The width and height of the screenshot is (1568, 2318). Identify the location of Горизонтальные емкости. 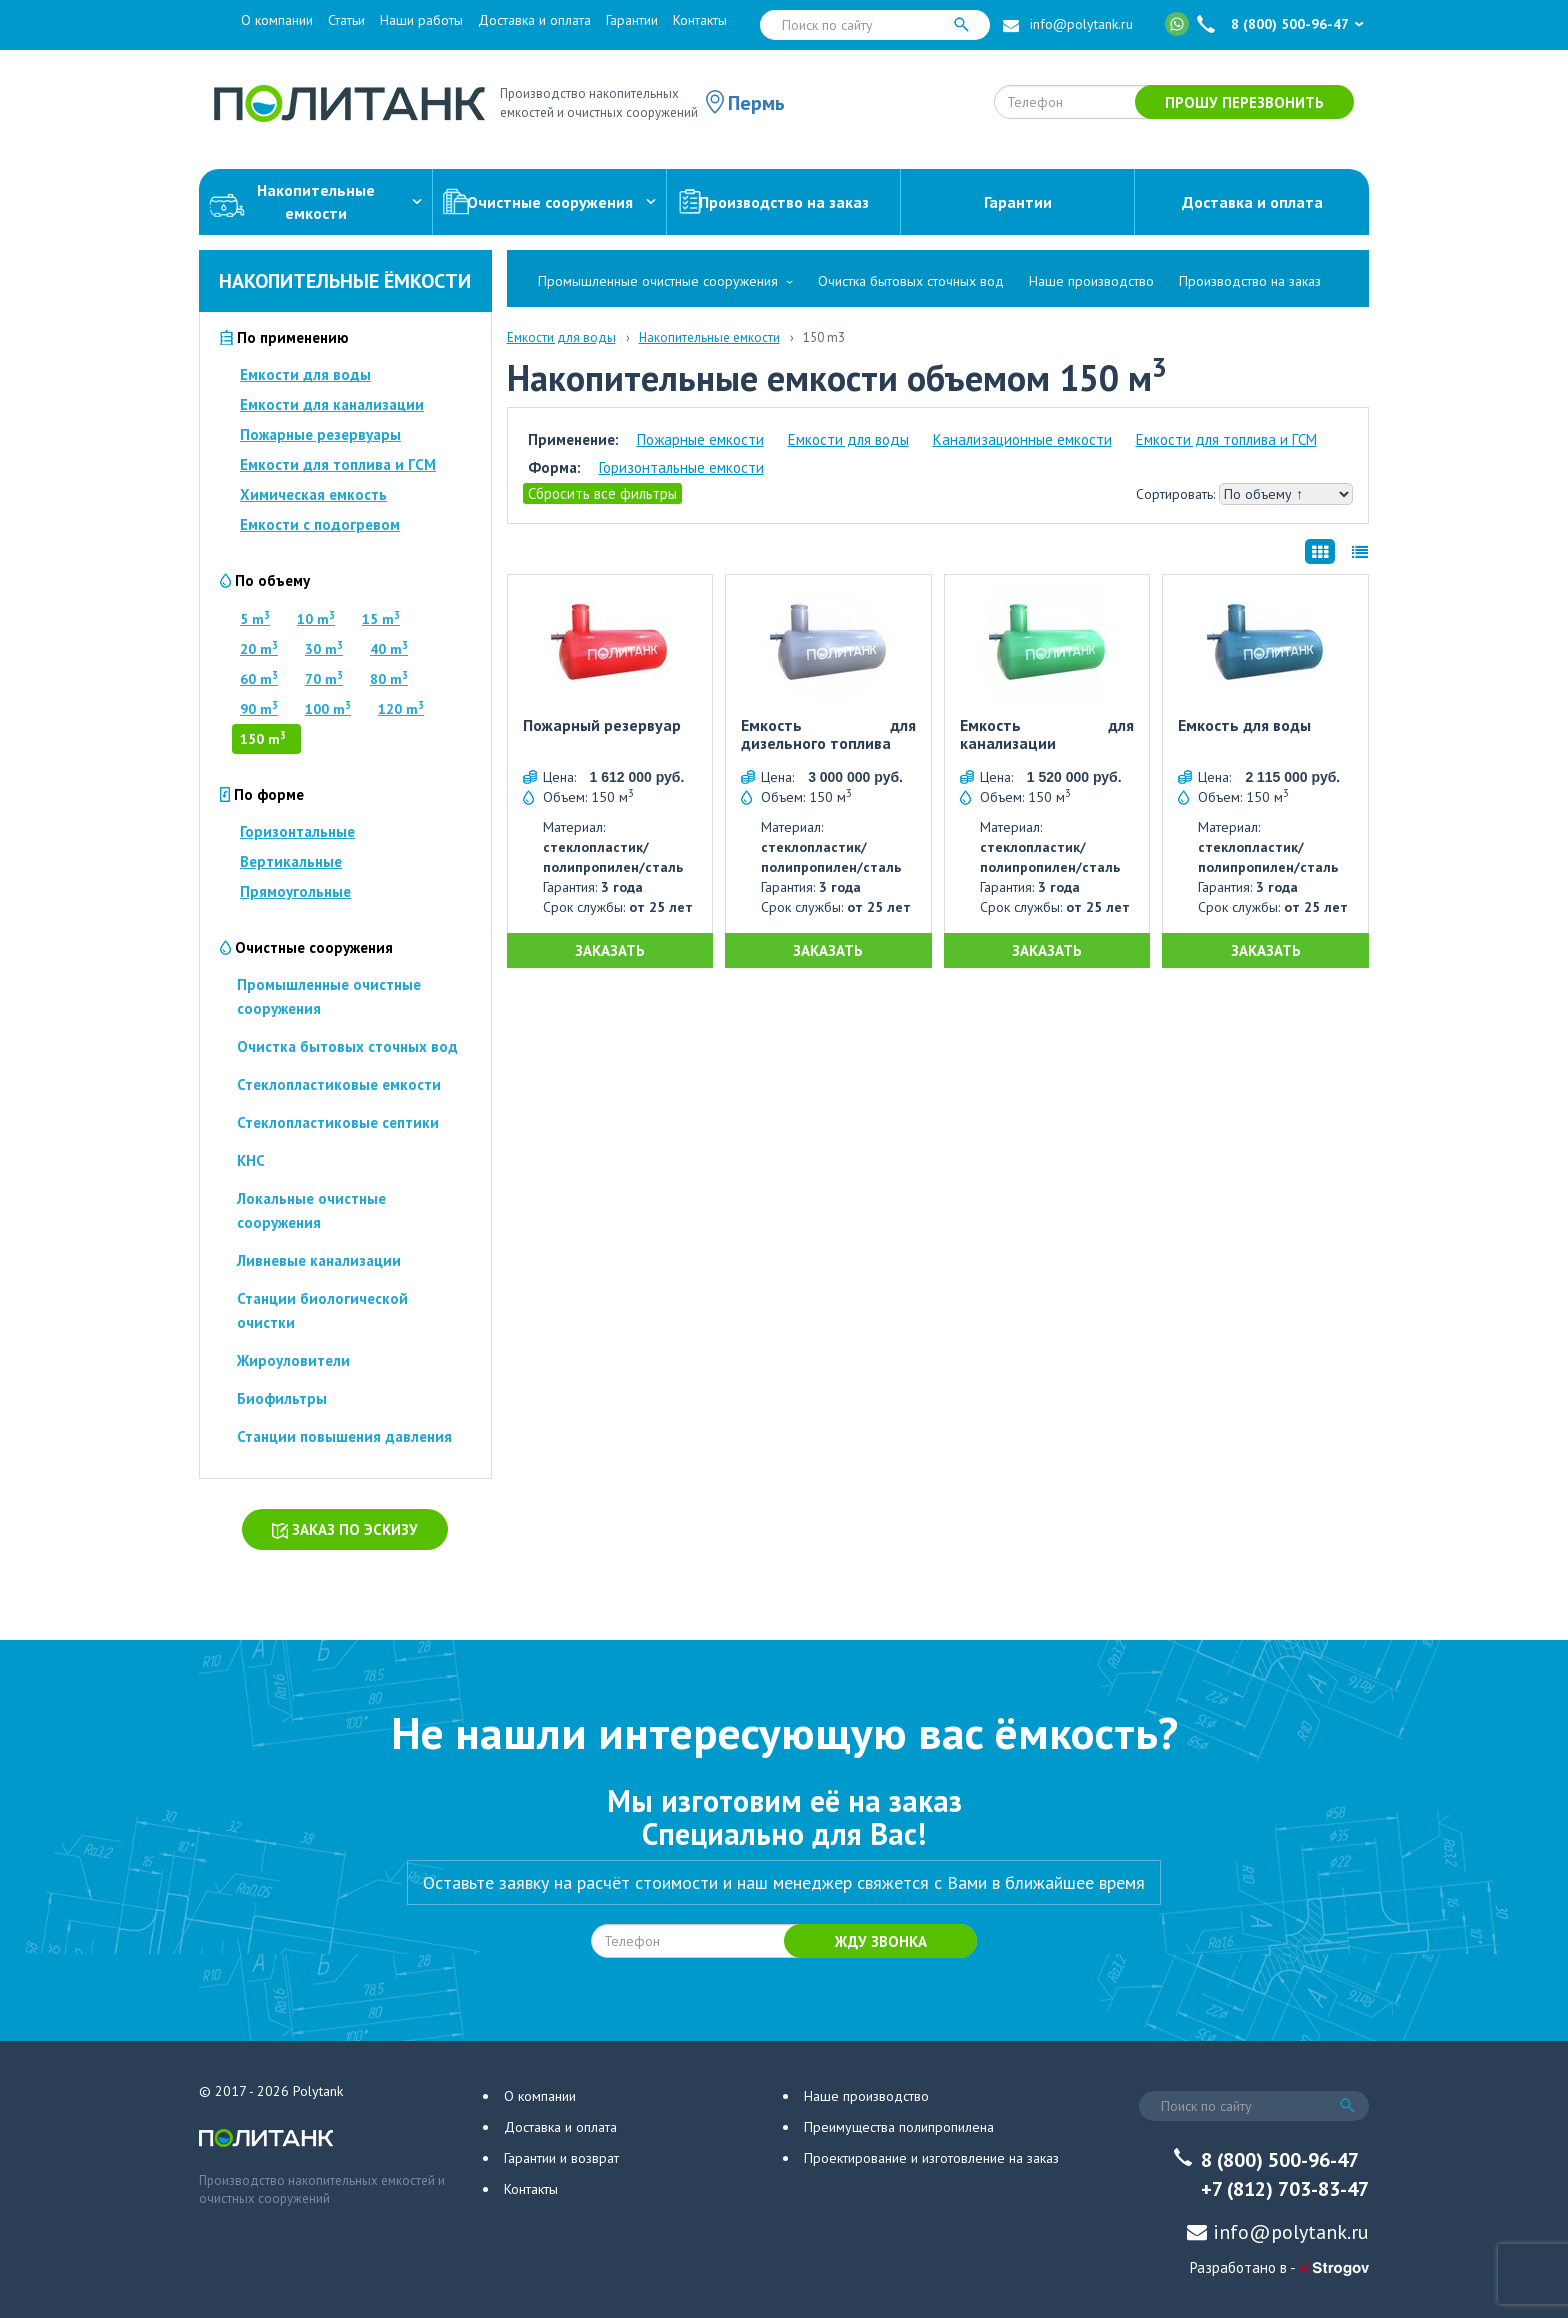
(681, 467).